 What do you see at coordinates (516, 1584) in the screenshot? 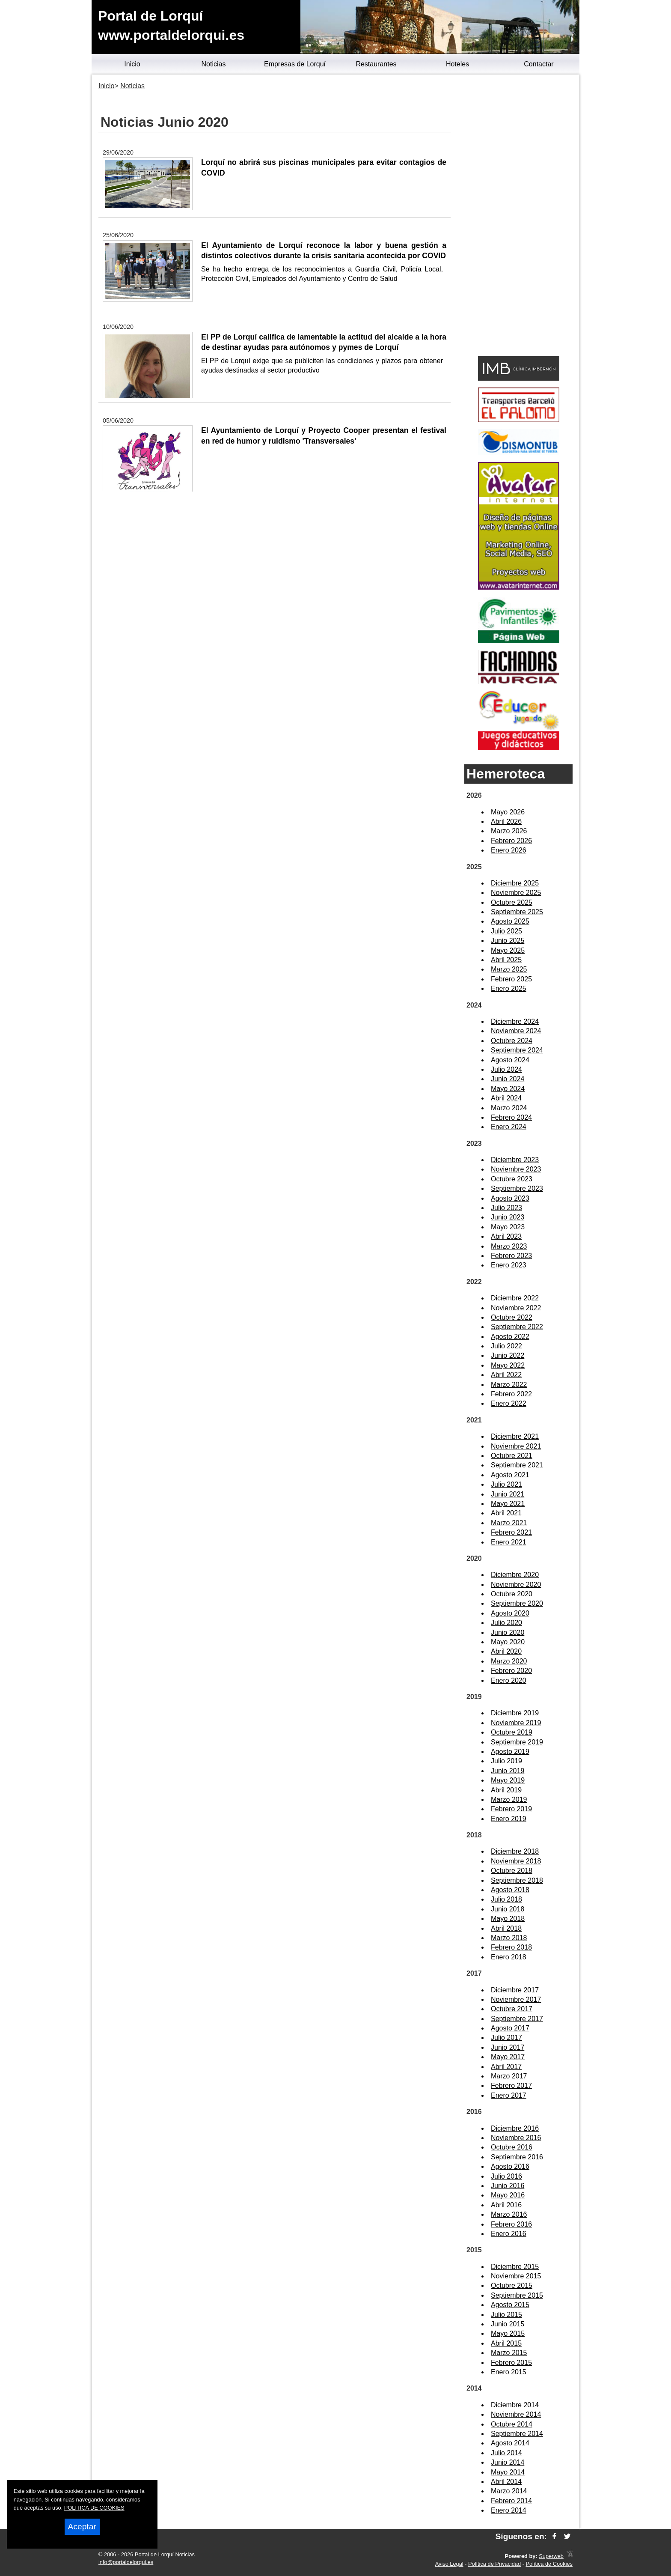
I see `Noviembre 2020` at bounding box center [516, 1584].